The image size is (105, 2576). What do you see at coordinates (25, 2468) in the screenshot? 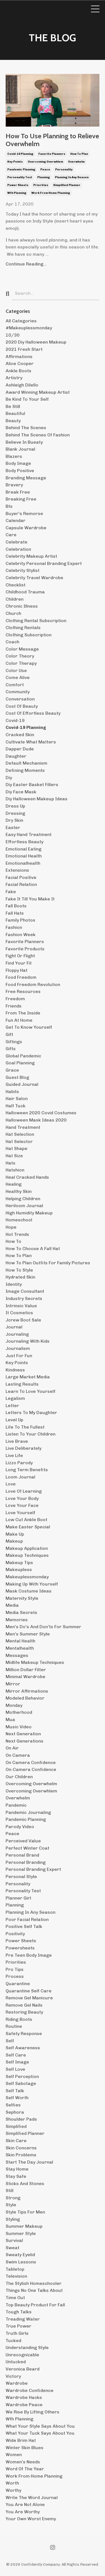
I see `word of the year` at bounding box center [25, 2468].